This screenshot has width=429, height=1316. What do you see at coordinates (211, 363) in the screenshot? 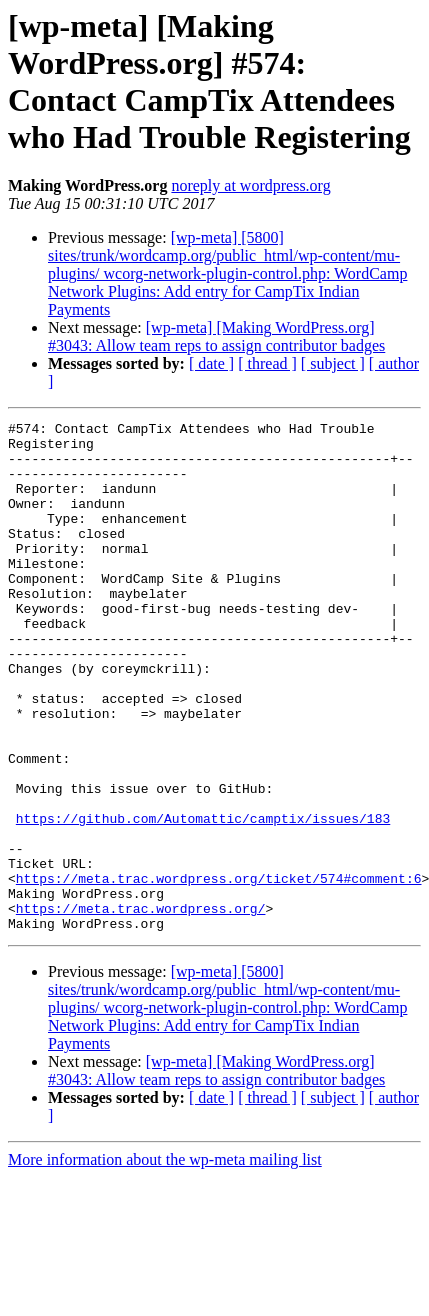
I see `[ date ]` at bounding box center [211, 363].